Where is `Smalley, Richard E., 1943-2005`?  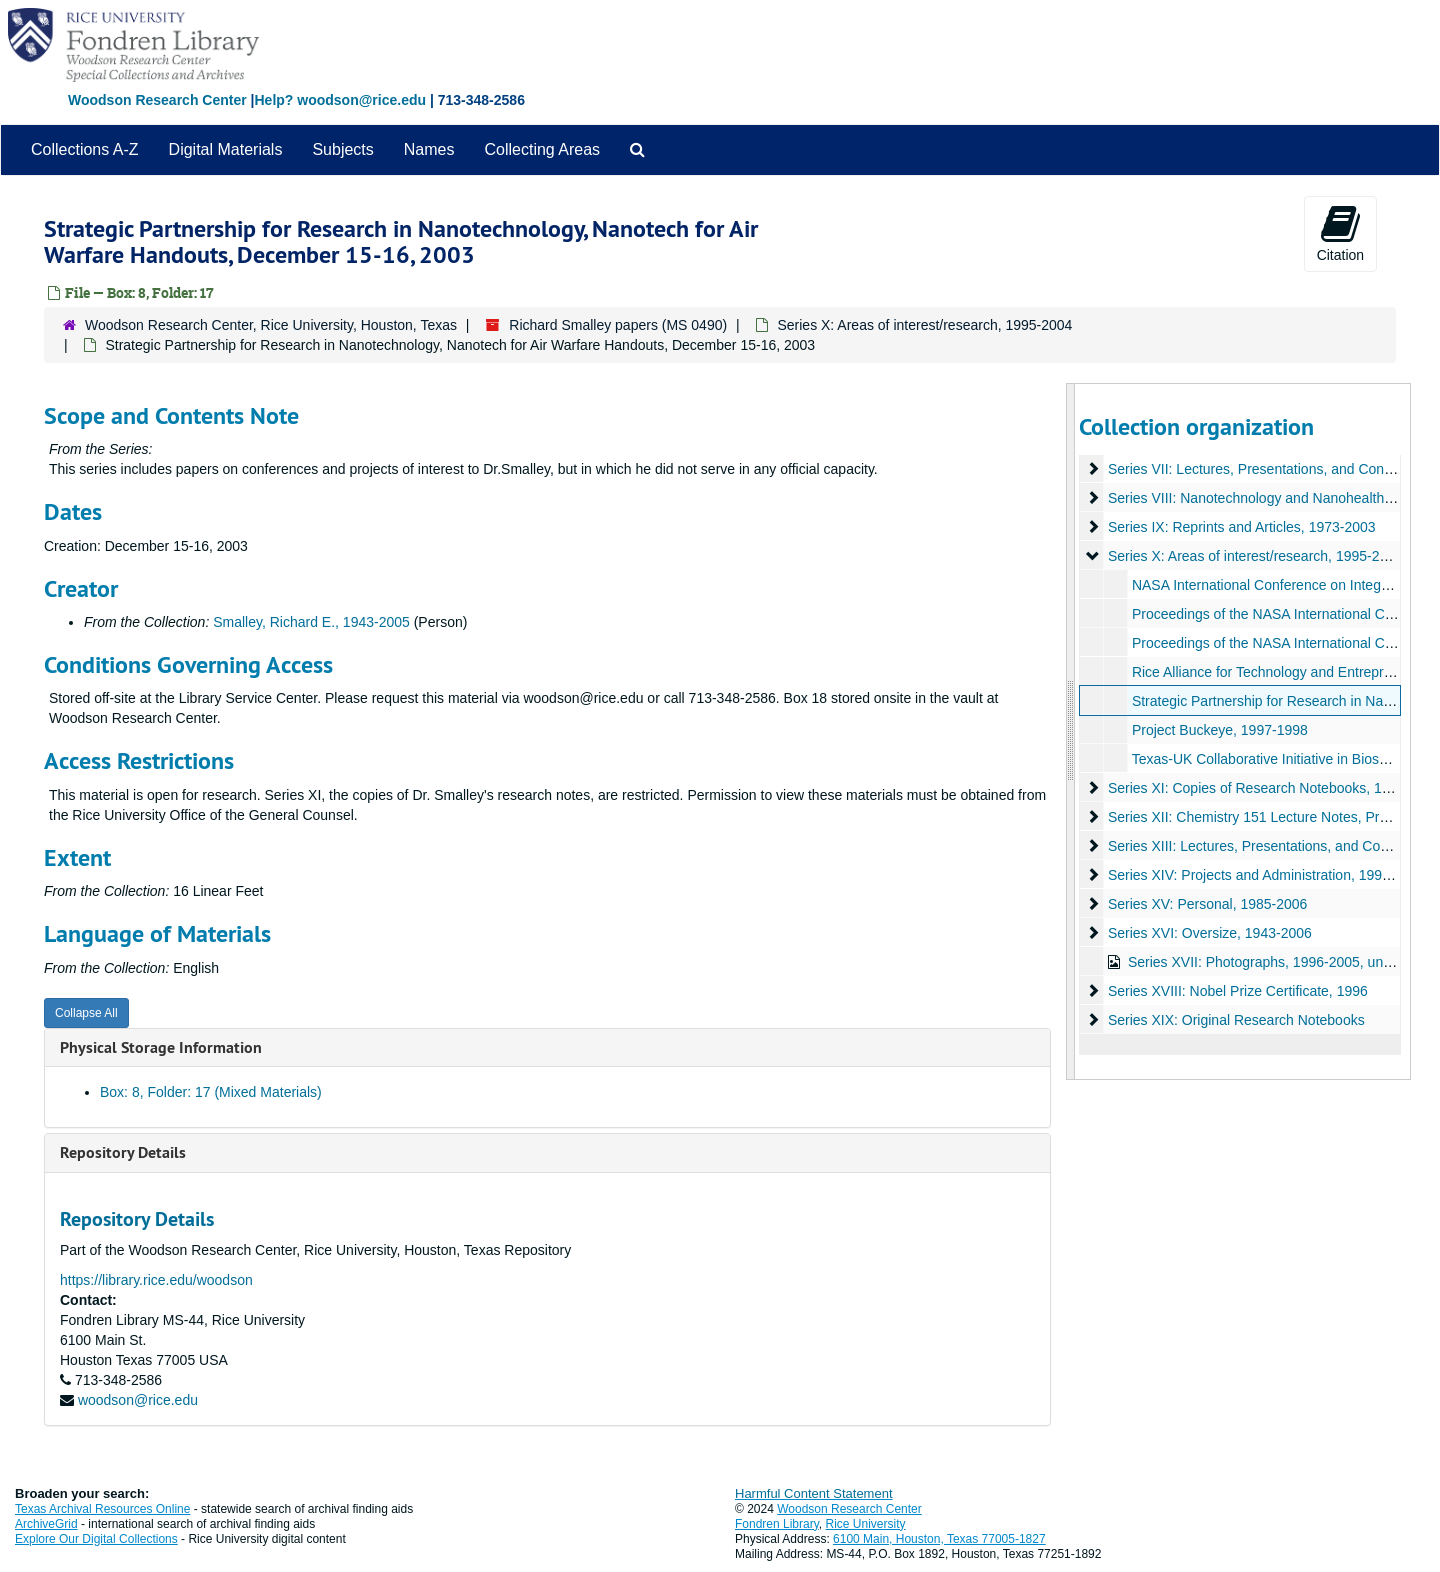 Smalley, Richard E., 1943-2005 is located at coordinates (311, 622).